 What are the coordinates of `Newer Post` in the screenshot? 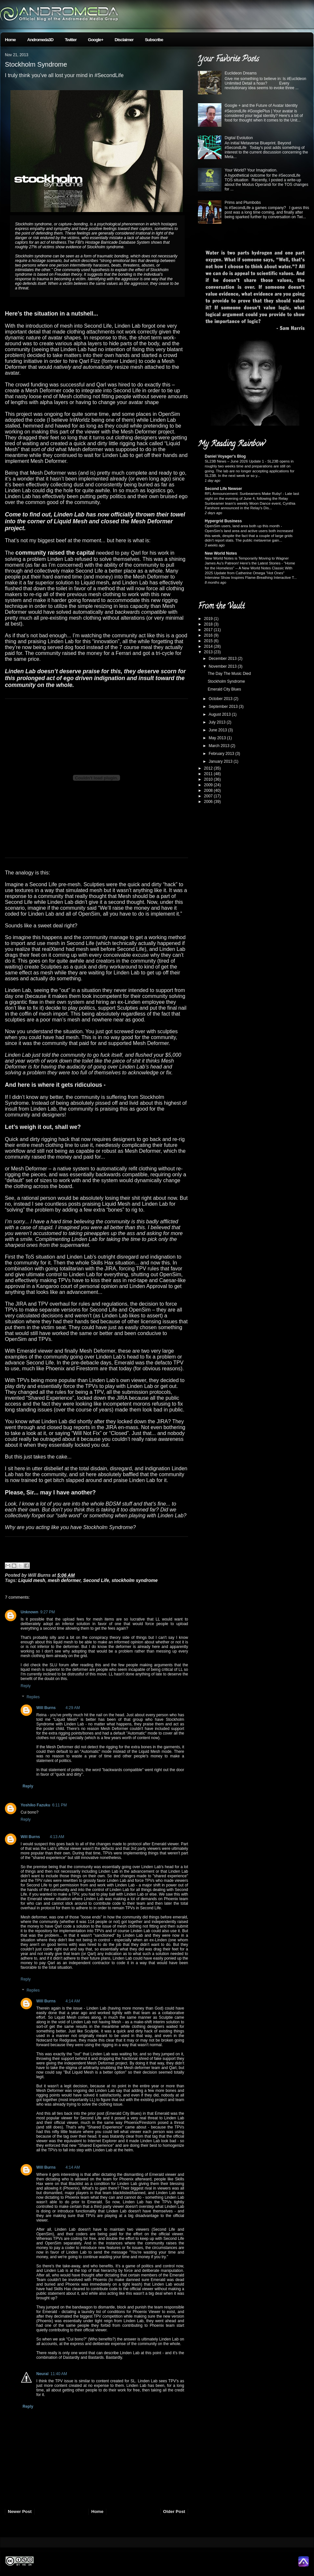 It's located at (20, 2511).